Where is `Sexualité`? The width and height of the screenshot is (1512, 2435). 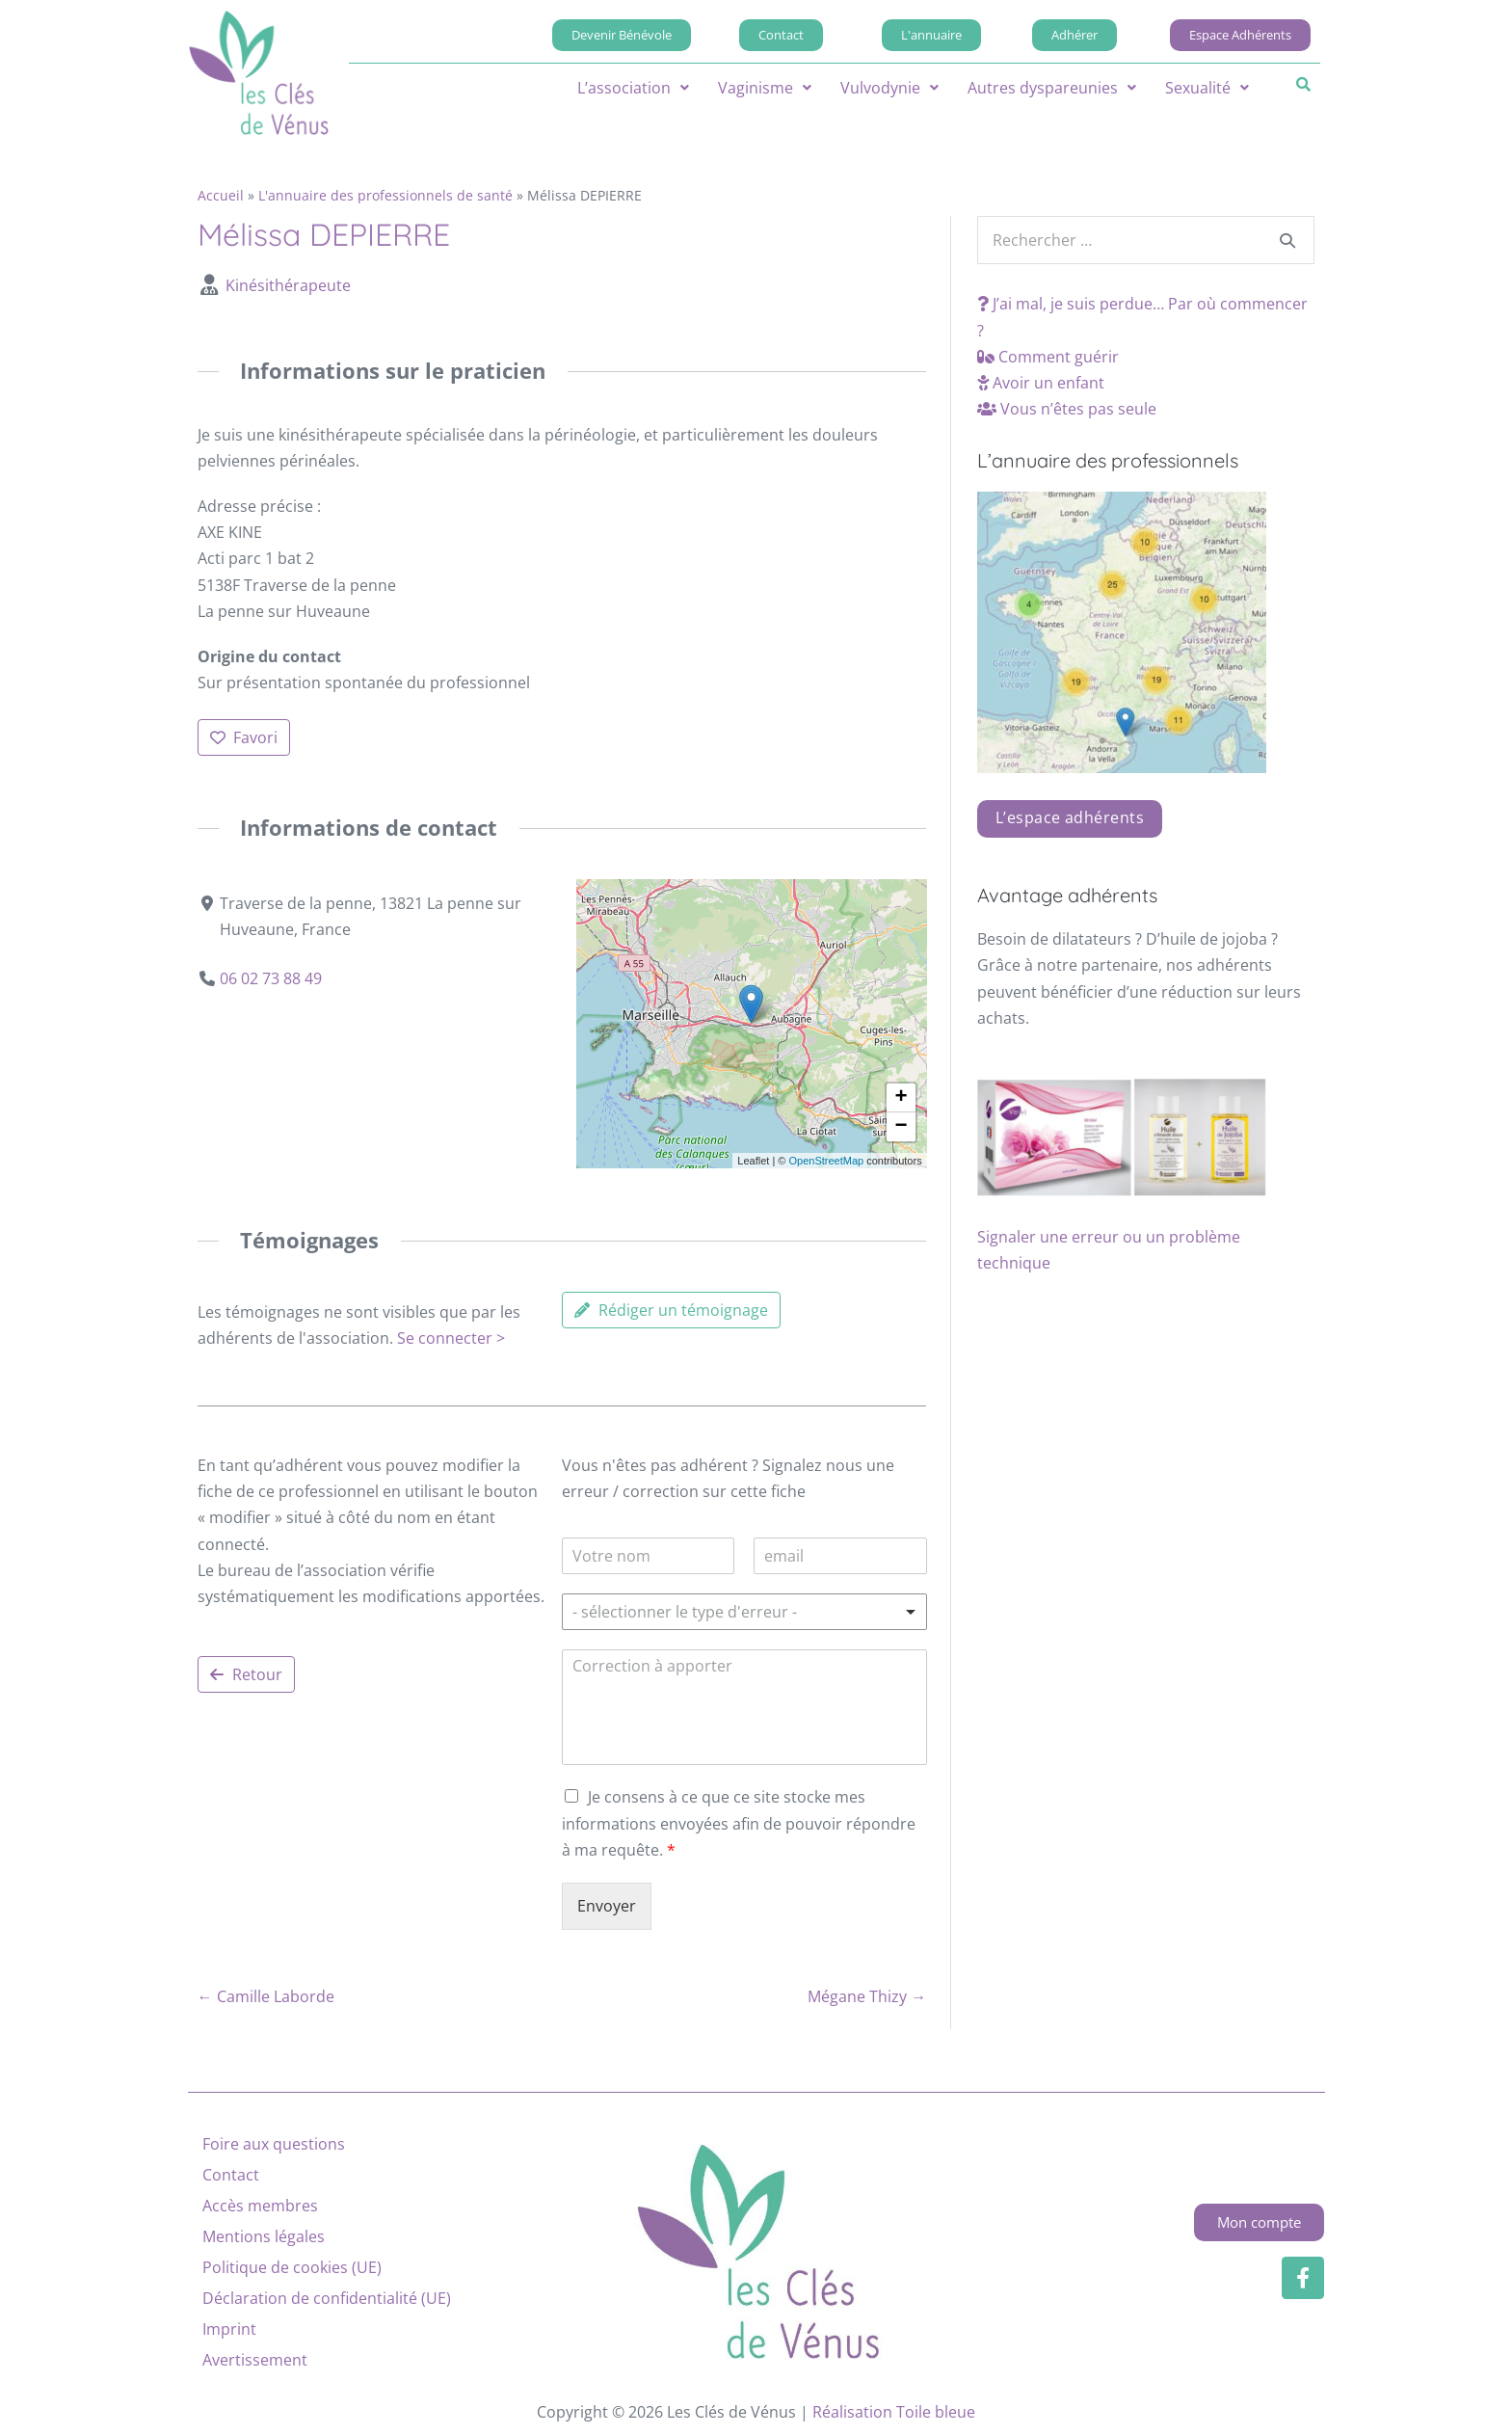
Sexualité is located at coordinates (1207, 87).